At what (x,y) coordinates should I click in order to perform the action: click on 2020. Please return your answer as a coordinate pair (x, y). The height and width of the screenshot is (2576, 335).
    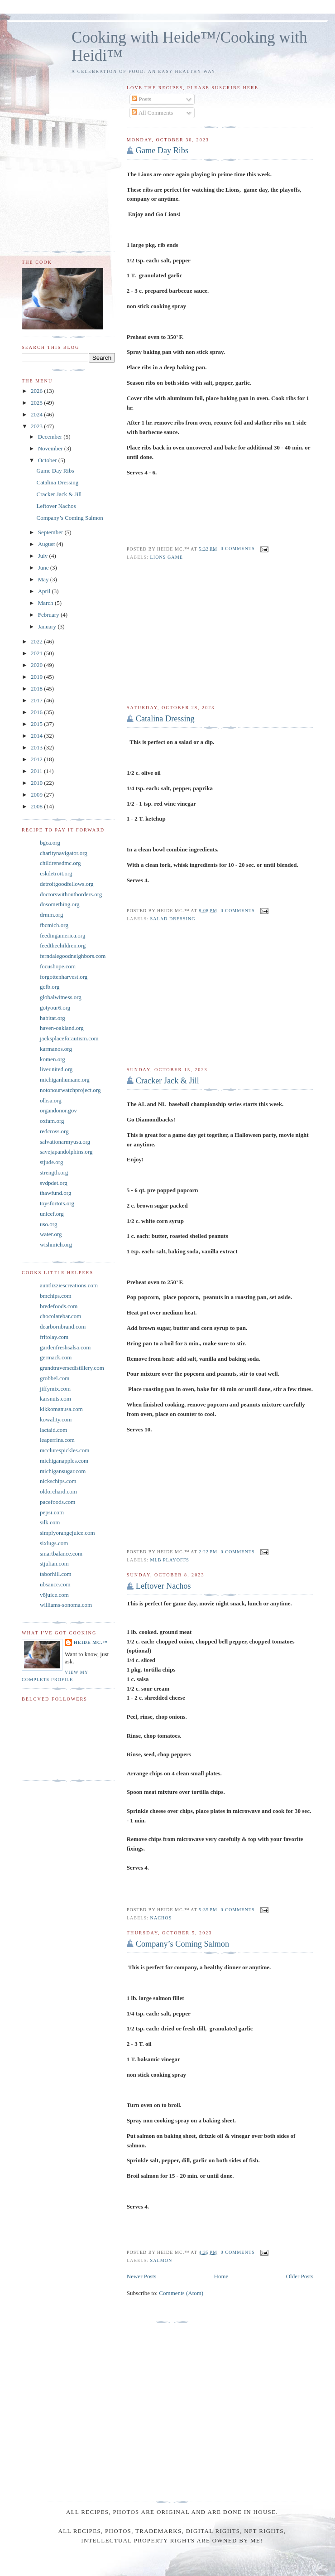
    Looking at the image, I should click on (37, 665).